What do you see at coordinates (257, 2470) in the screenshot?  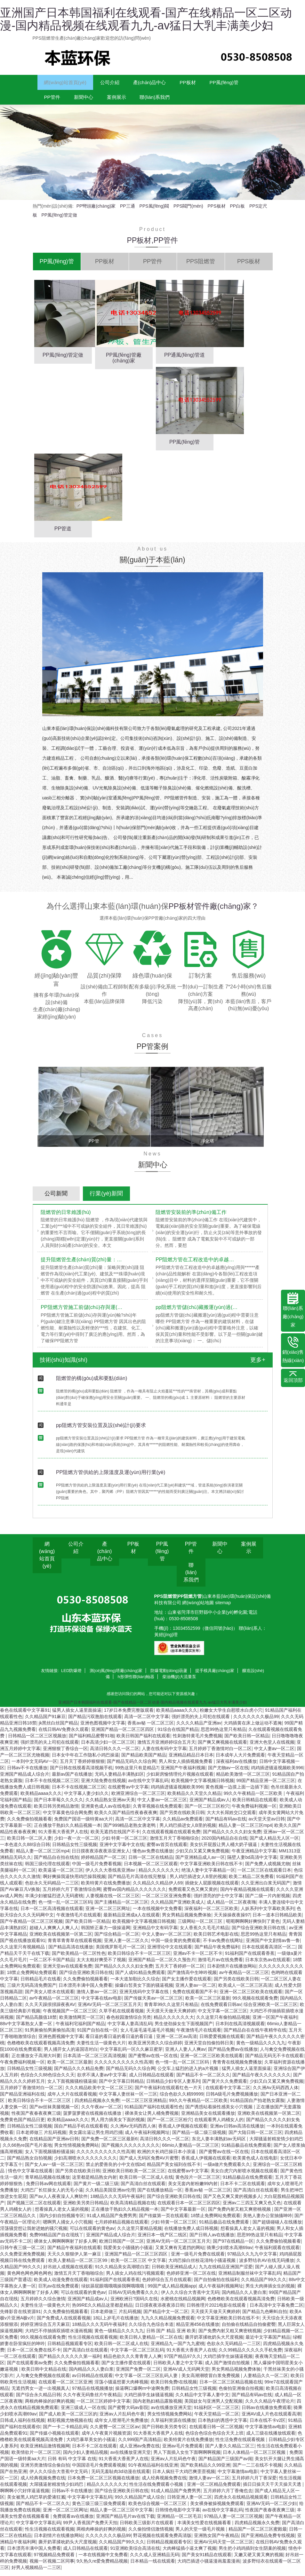 I see `国产一二三在线不卡视频` at bounding box center [257, 2470].